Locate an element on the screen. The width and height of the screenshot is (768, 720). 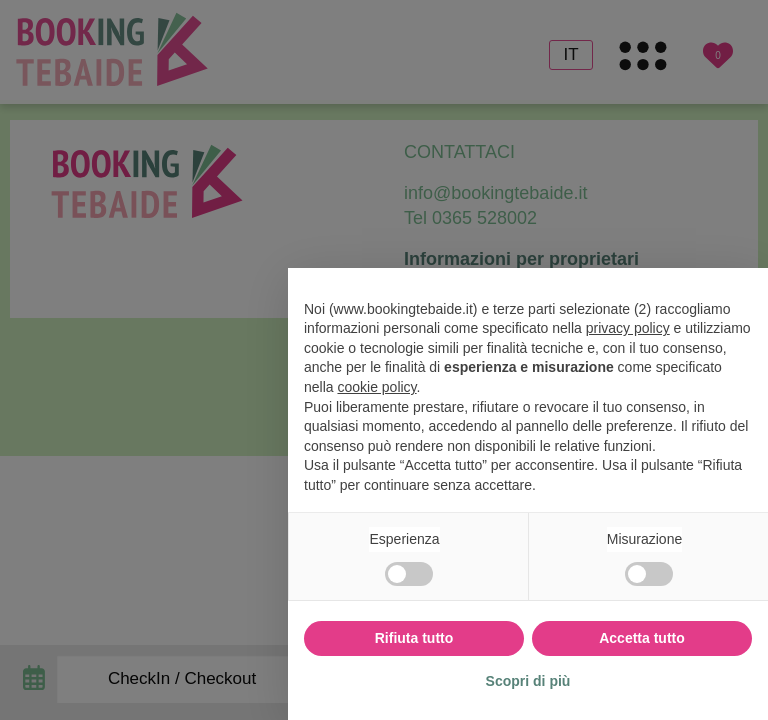
privacy policy [button] is located at coordinates (628, 328).